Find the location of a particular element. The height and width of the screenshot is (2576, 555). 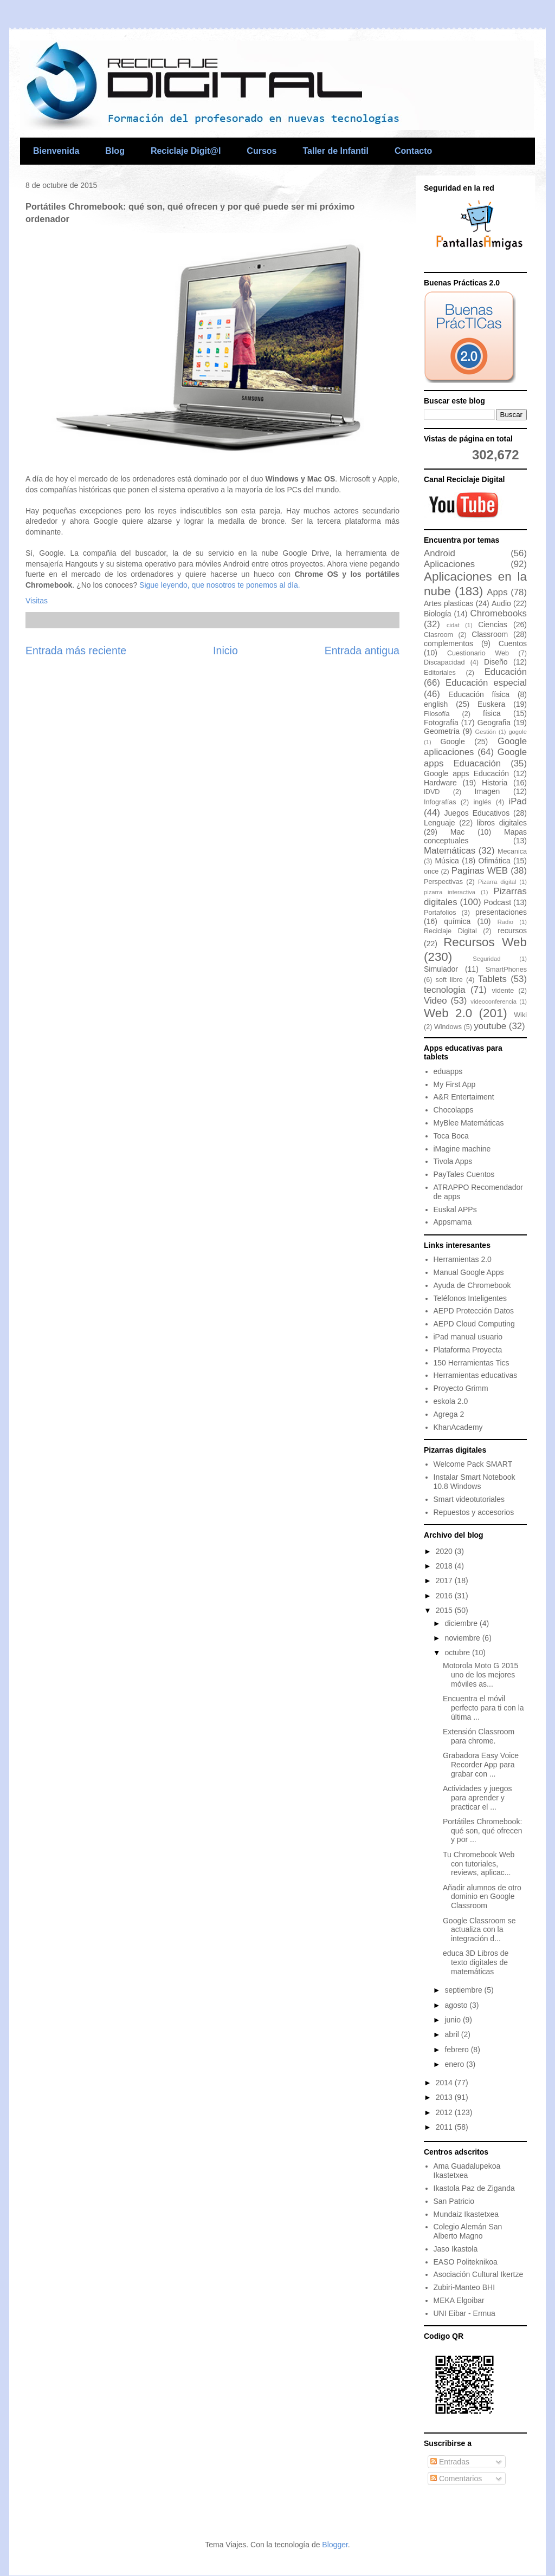

iMagine machine is located at coordinates (462, 1148).